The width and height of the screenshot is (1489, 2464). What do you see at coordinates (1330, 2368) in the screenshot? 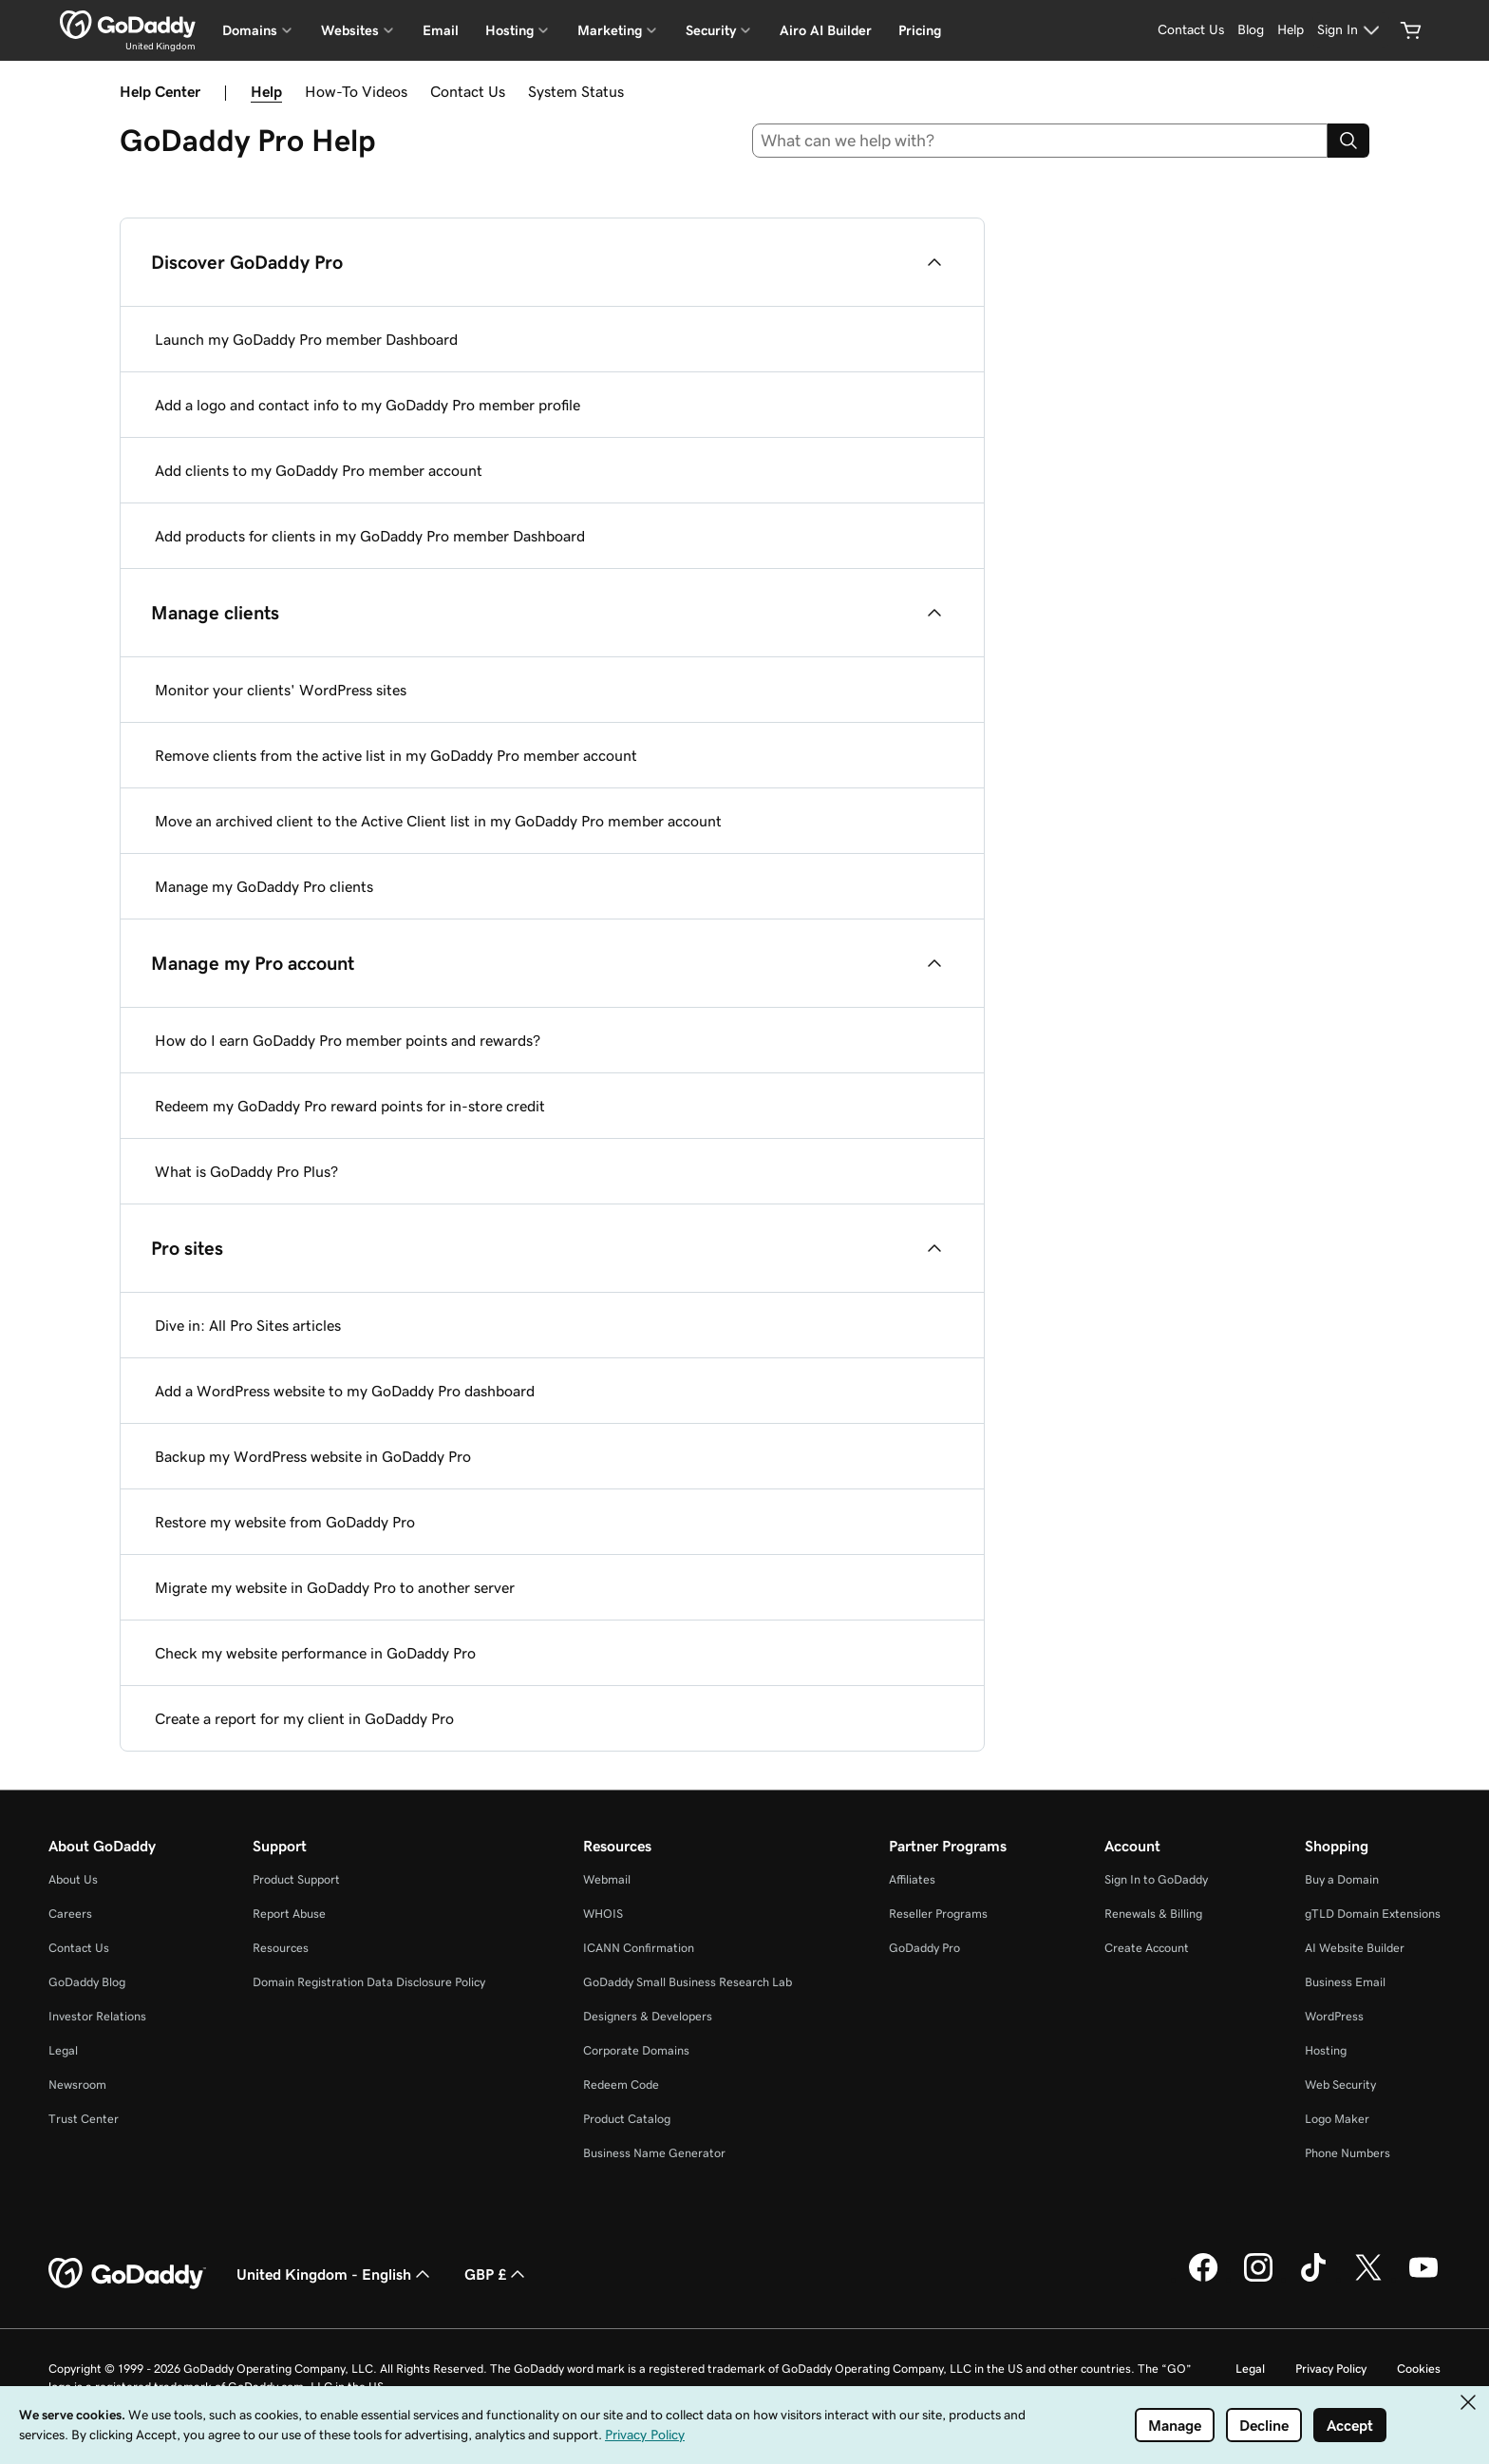
I see `Privacy Policy` at bounding box center [1330, 2368].